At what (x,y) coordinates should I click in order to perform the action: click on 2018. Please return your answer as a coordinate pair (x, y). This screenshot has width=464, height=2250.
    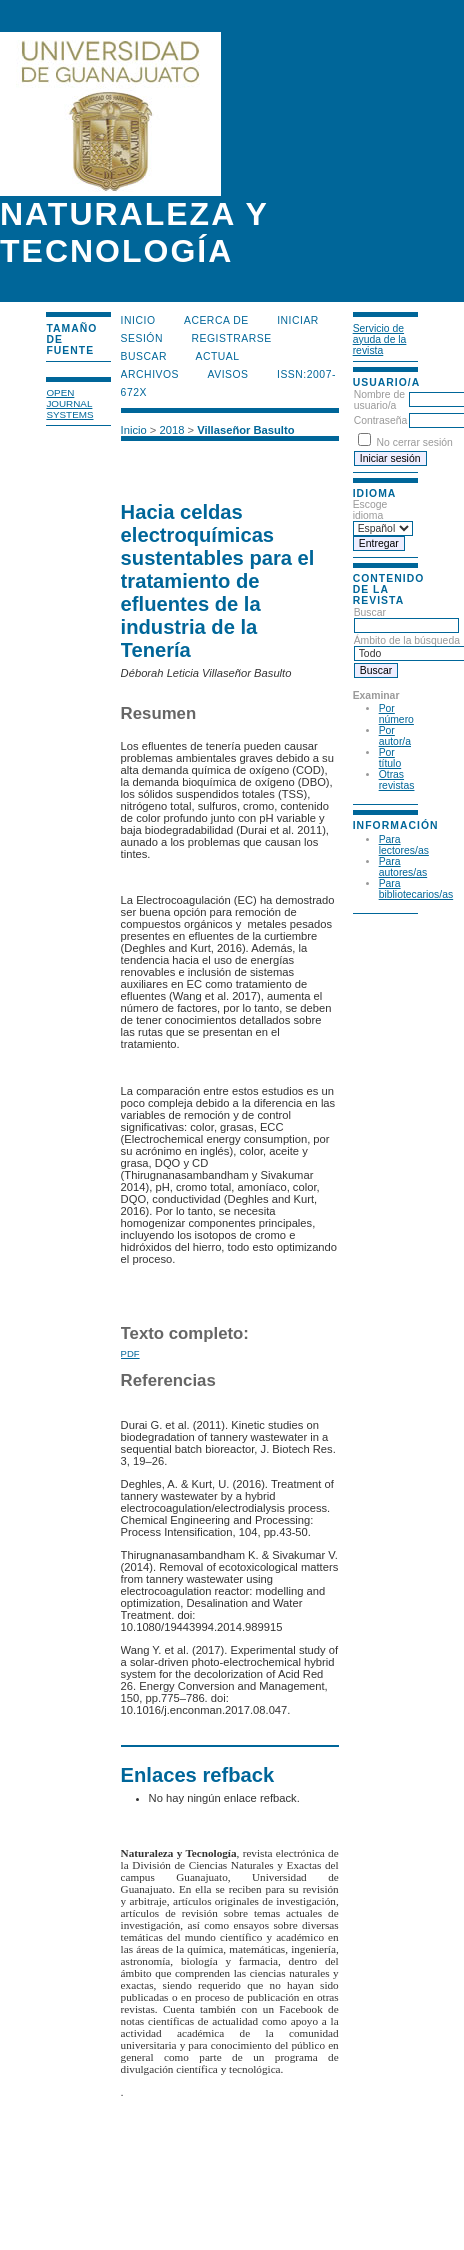
    Looking at the image, I should click on (171, 430).